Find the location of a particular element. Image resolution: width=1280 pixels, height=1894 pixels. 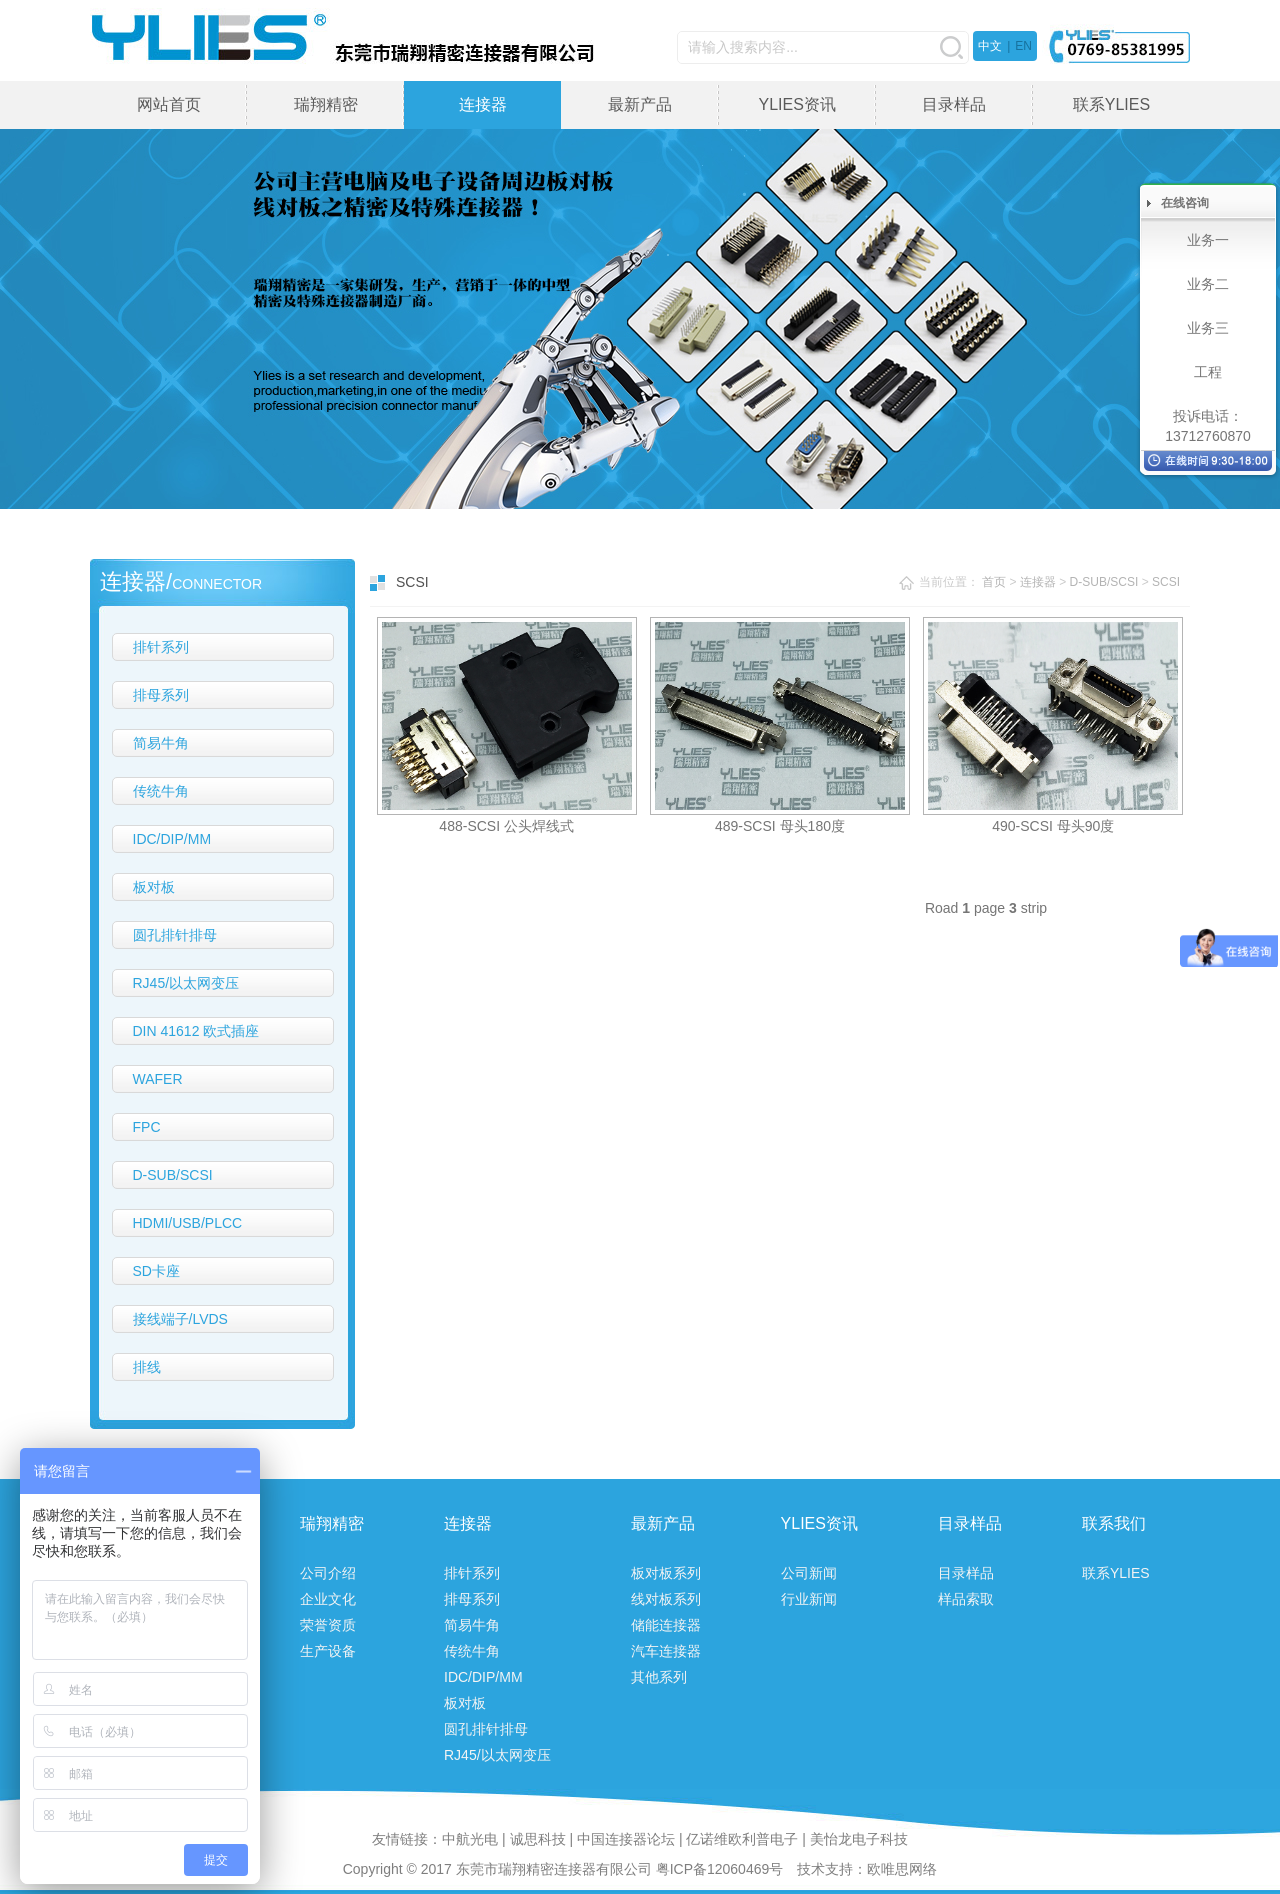

企业文化 is located at coordinates (328, 1599).